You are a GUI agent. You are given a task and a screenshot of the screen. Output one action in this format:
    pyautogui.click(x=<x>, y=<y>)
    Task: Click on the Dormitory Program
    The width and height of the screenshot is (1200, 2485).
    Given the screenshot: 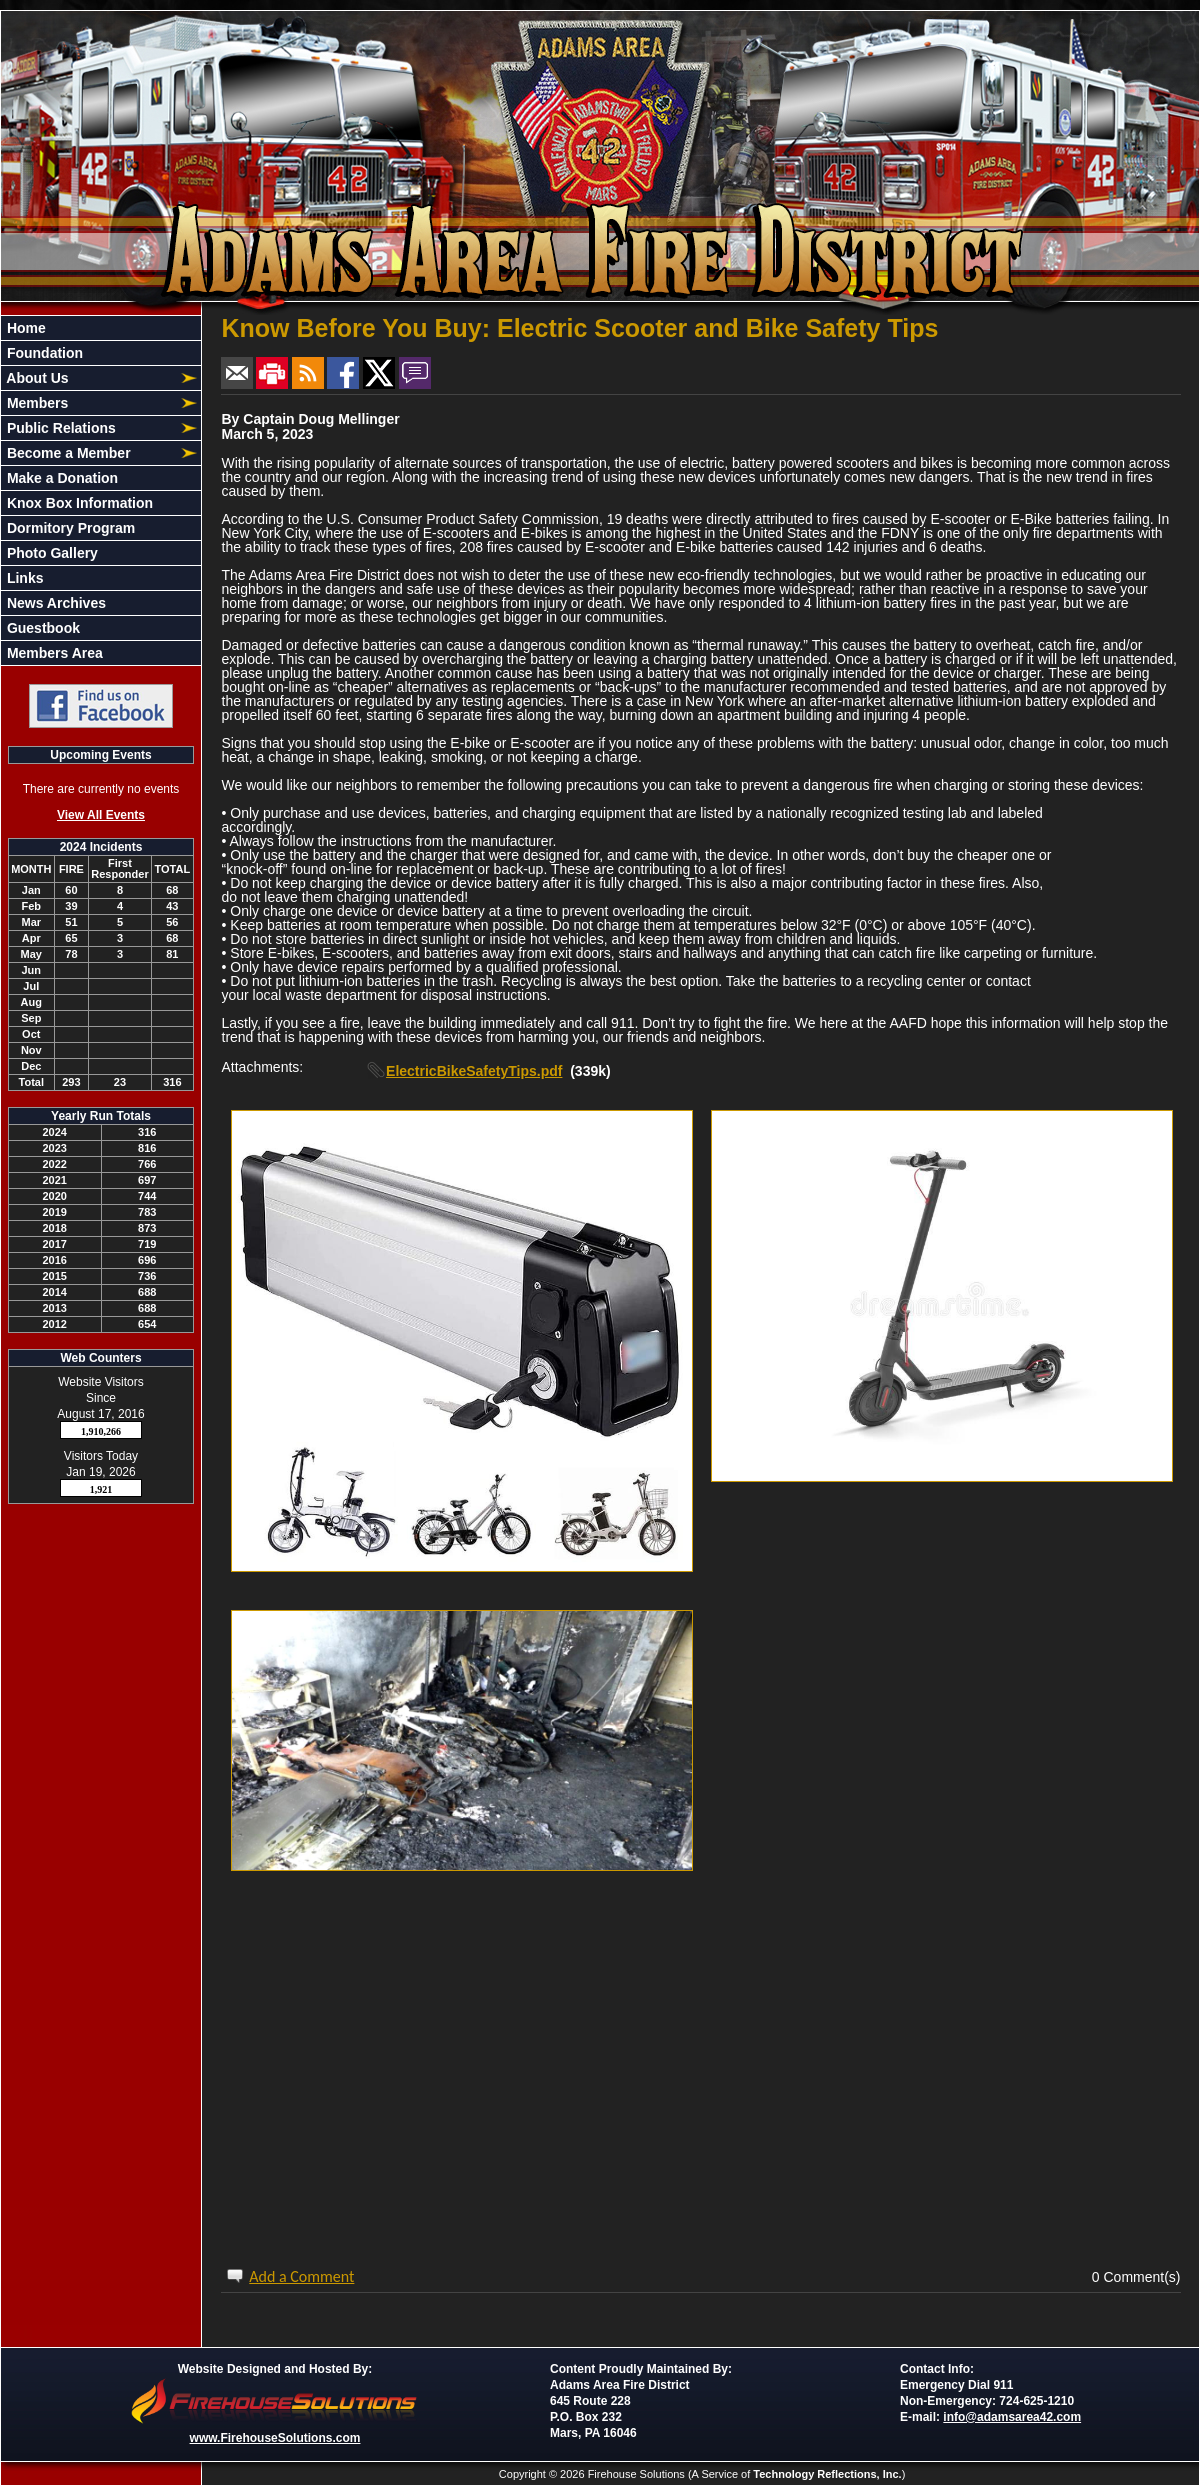 What is the action you would take?
    pyautogui.click(x=69, y=528)
    